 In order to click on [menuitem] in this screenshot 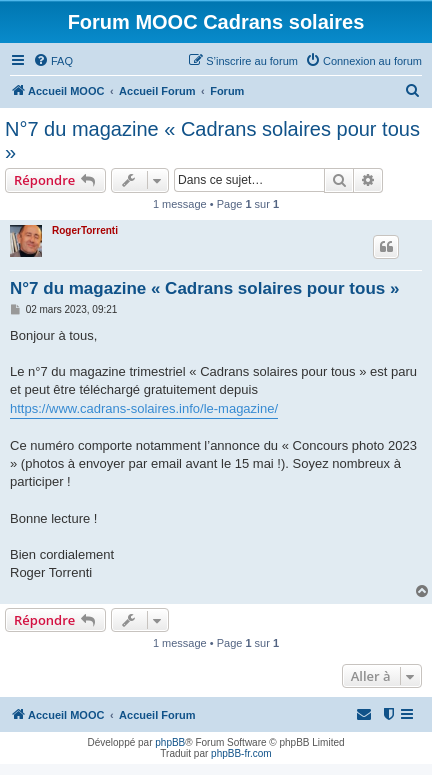, I will do `click(53, 61)`.